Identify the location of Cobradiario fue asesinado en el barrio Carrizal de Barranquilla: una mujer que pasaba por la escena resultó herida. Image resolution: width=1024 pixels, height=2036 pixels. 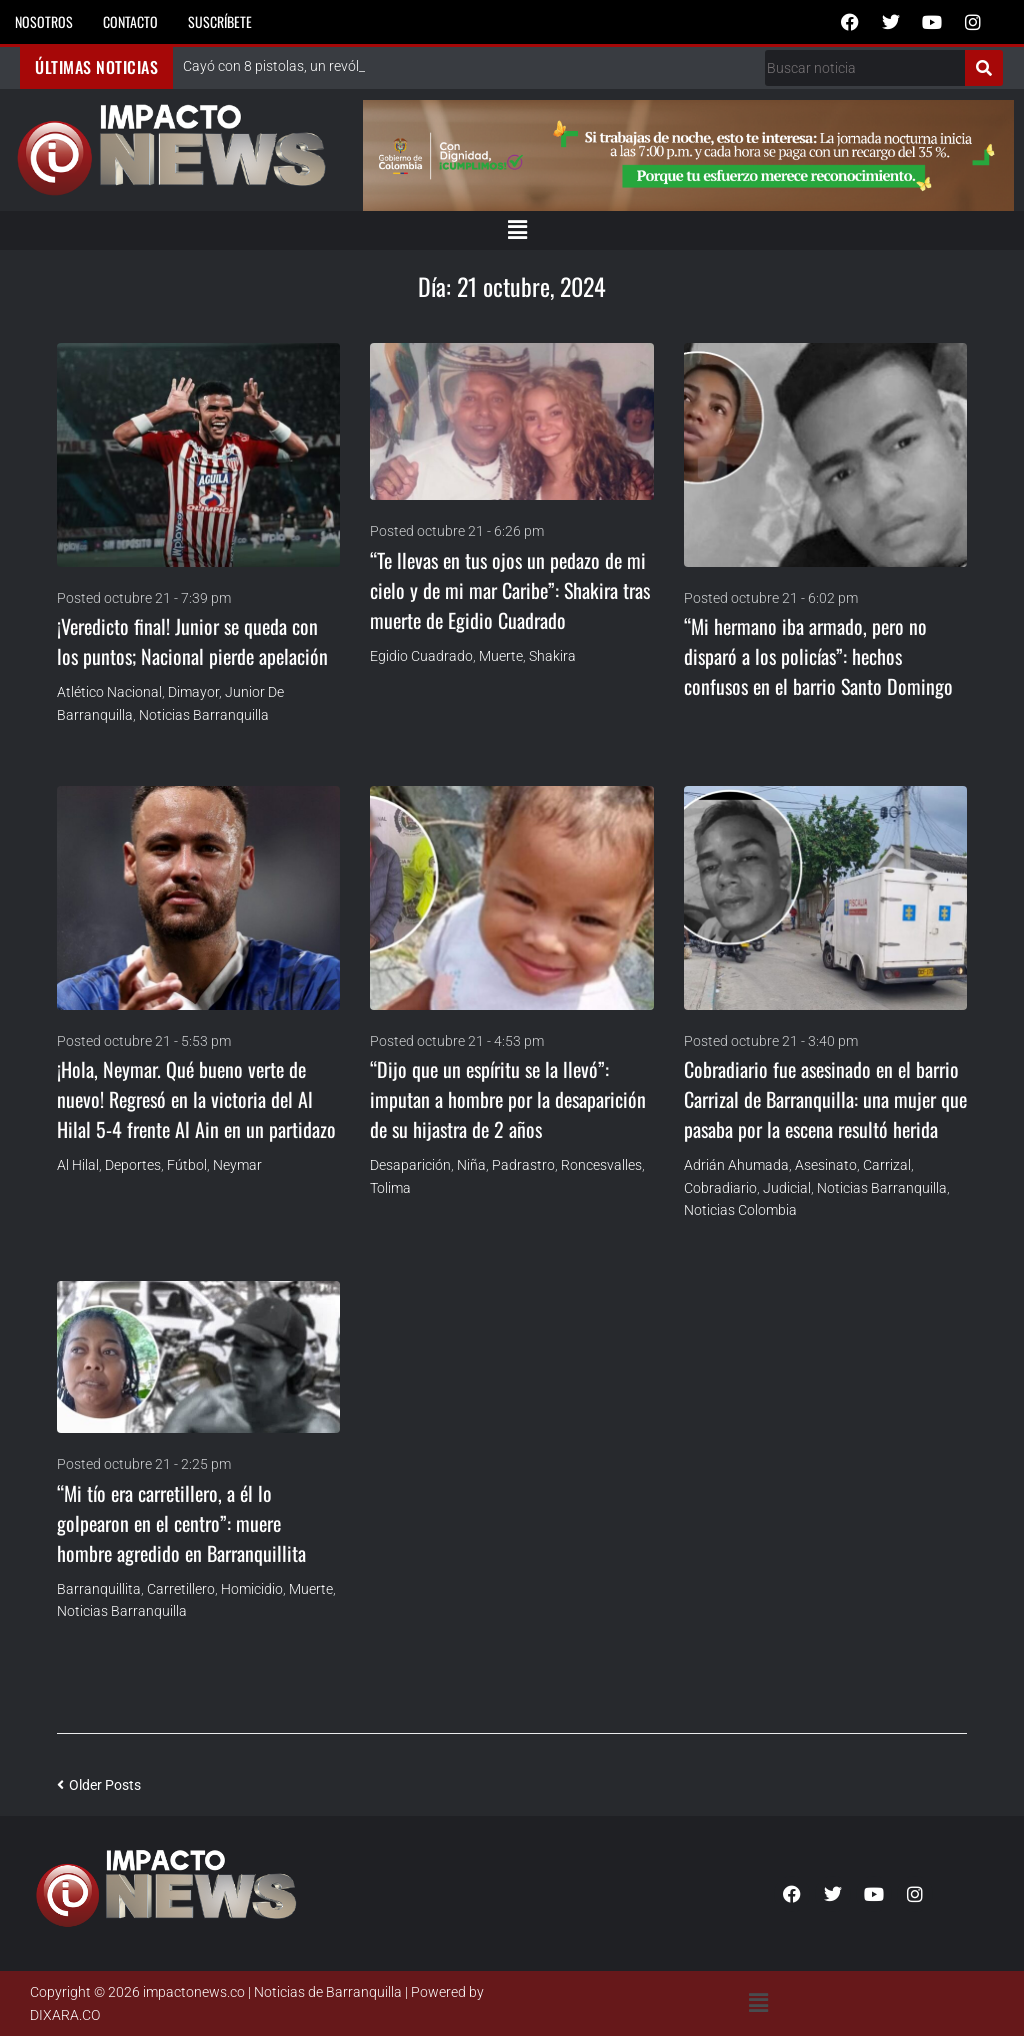
(825, 1099).